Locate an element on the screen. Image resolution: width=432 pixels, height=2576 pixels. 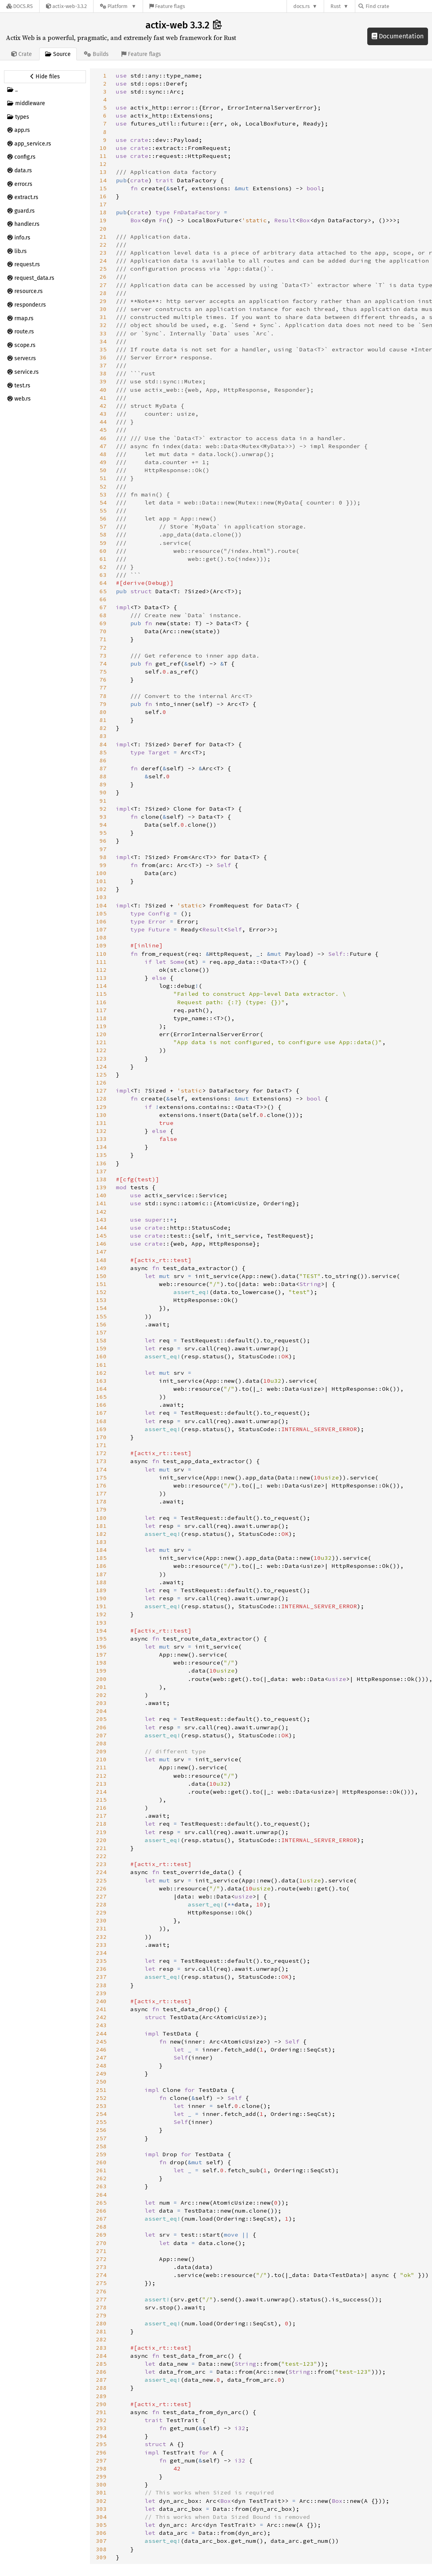
40 is located at coordinates (103, 389).